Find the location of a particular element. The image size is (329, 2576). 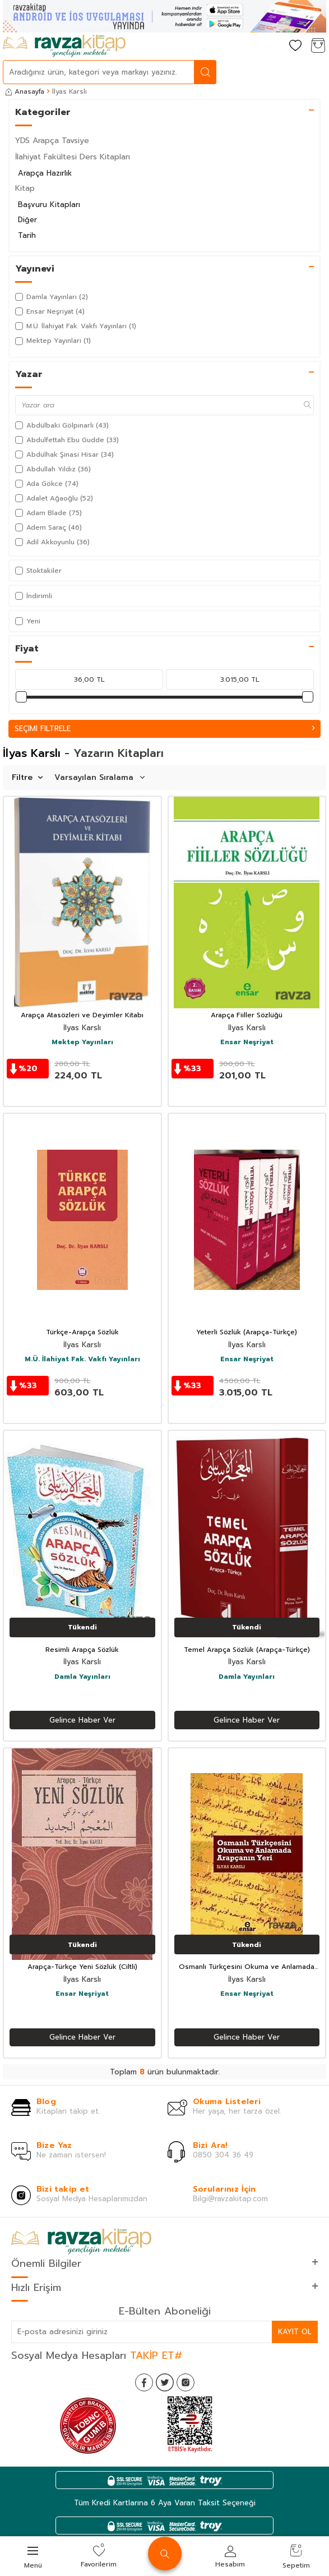

İlahiyat Fakültesi Ders Kitapları is located at coordinates (72, 157).